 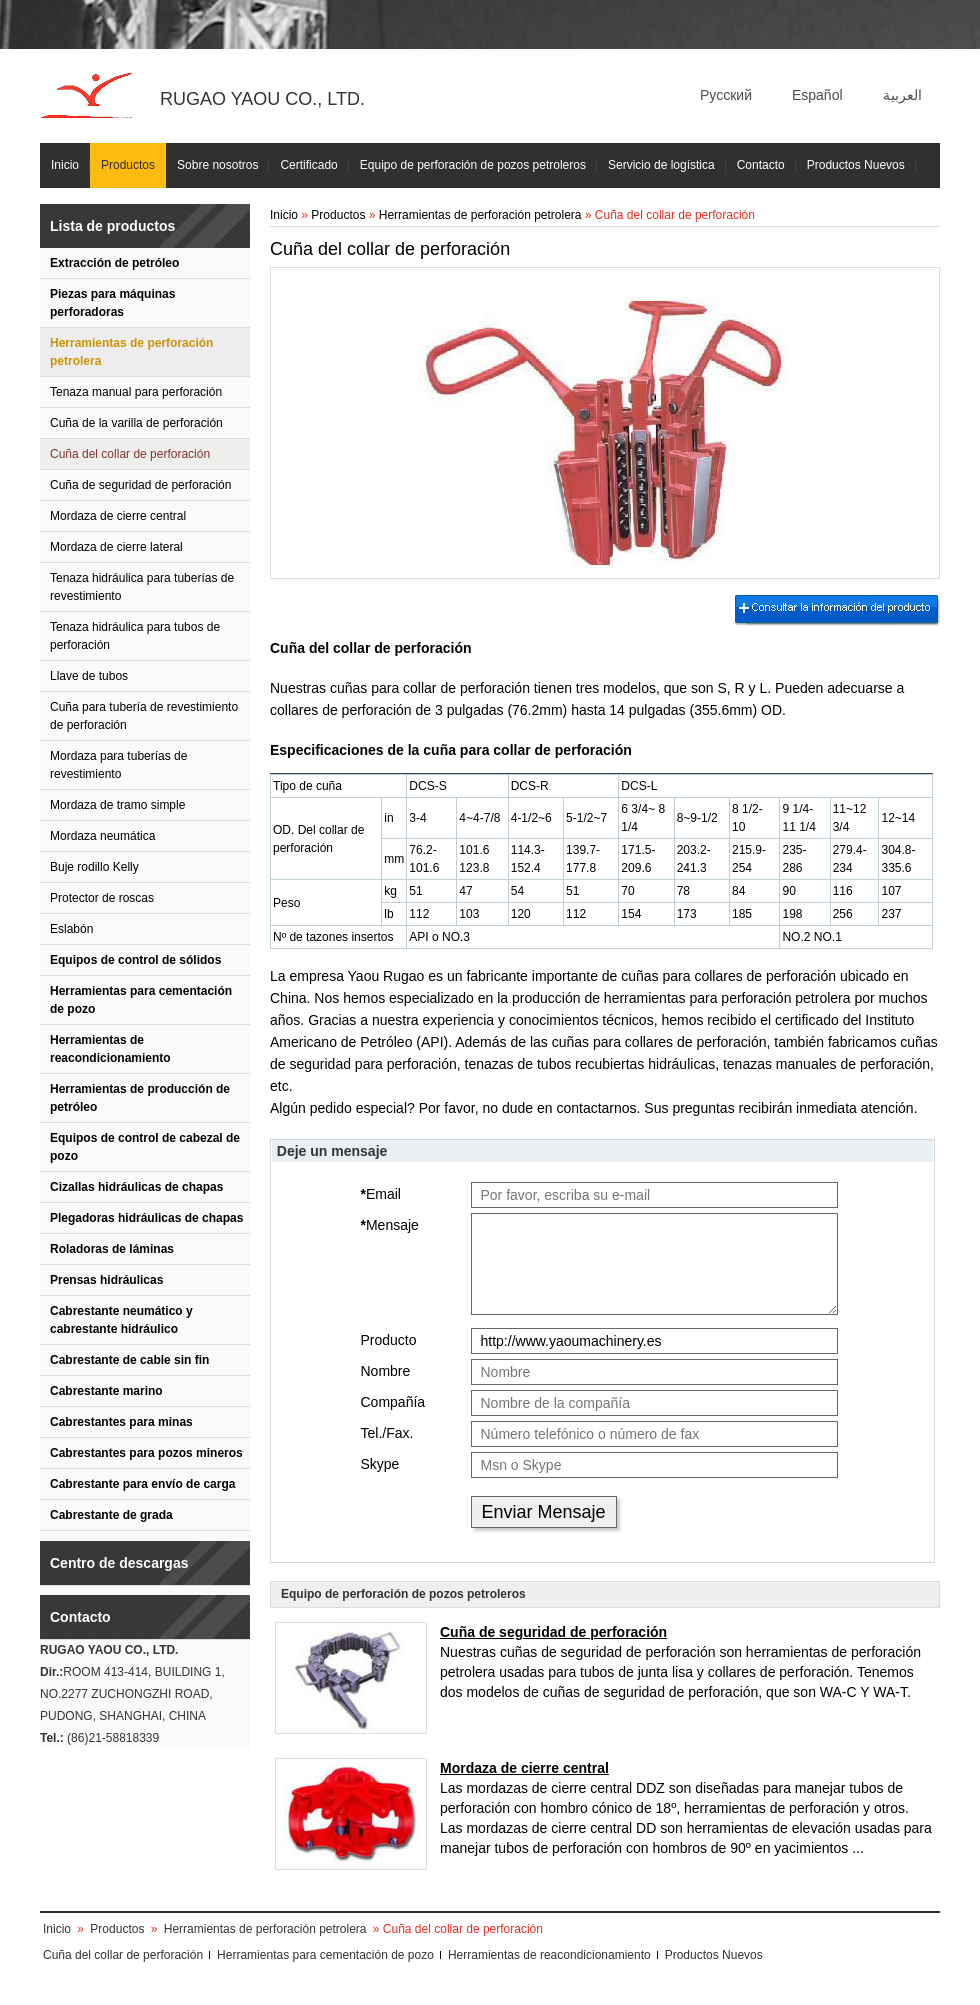 I want to click on Cuña de la varilla de perforación, so click(x=136, y=423).